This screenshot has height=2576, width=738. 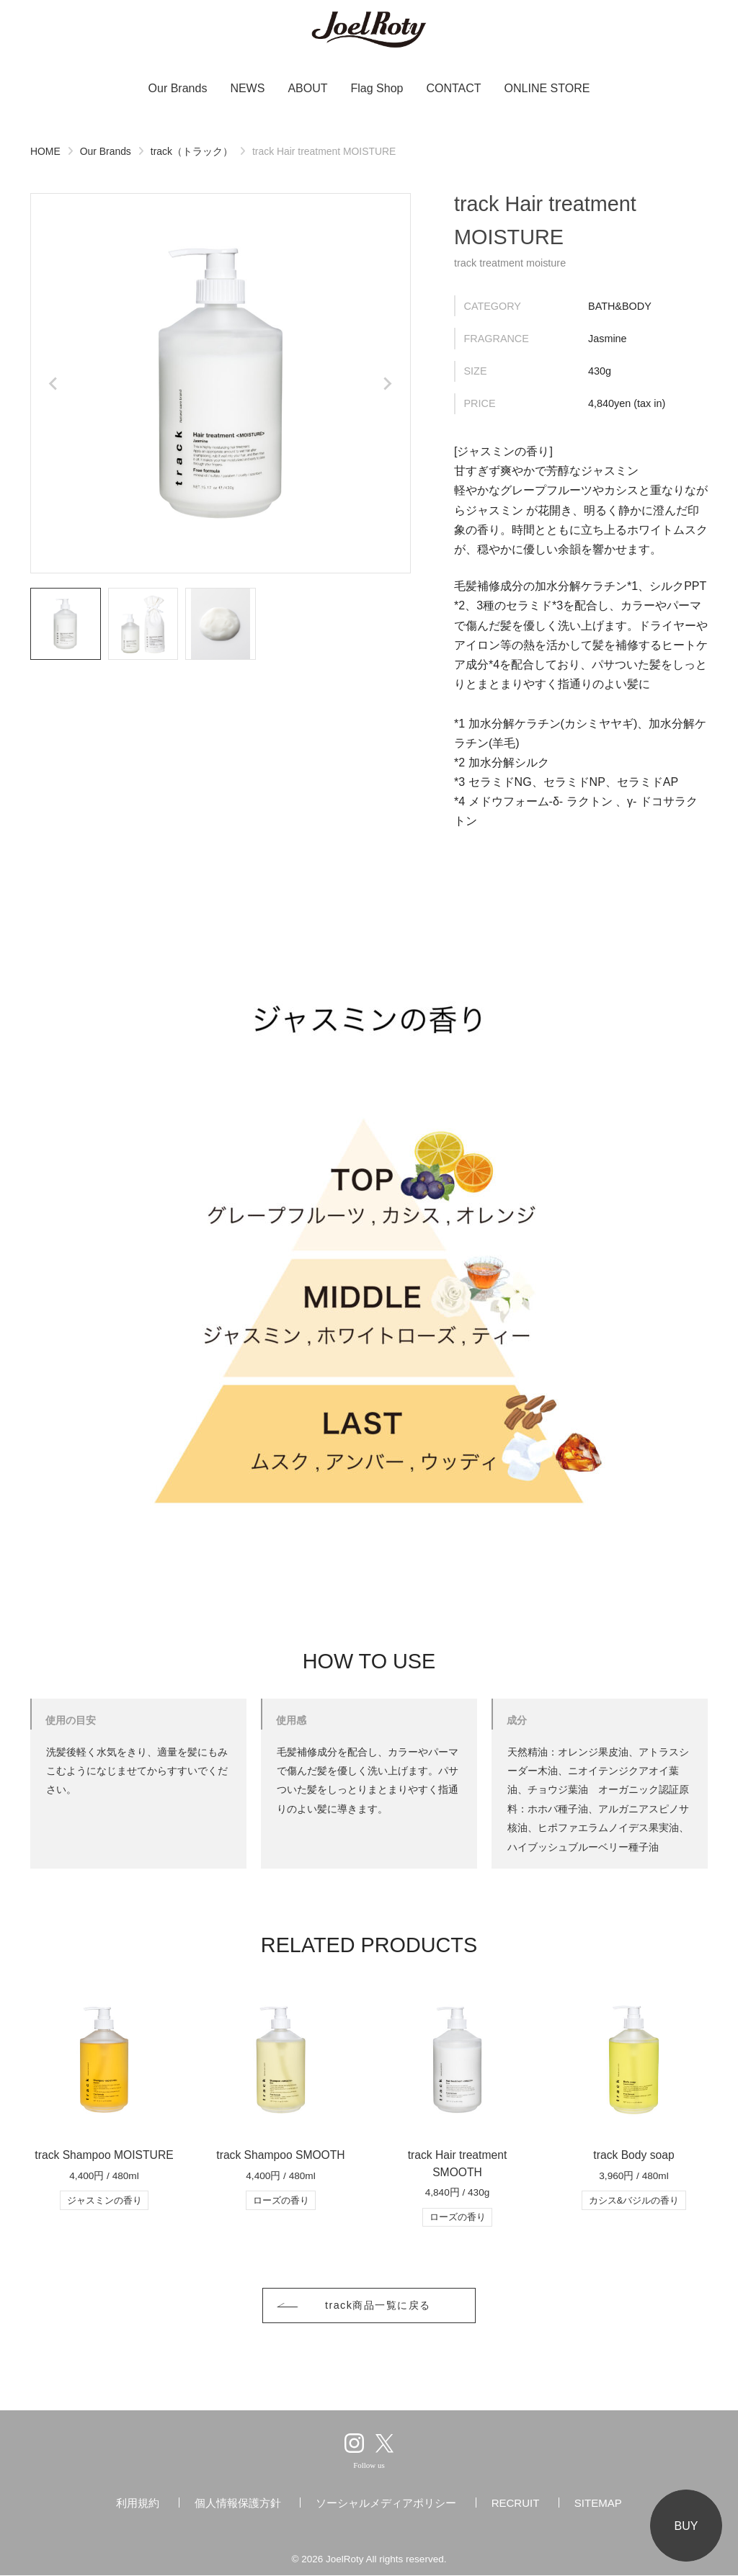 I want to click on Our Brands, so click(x=178, y=88).